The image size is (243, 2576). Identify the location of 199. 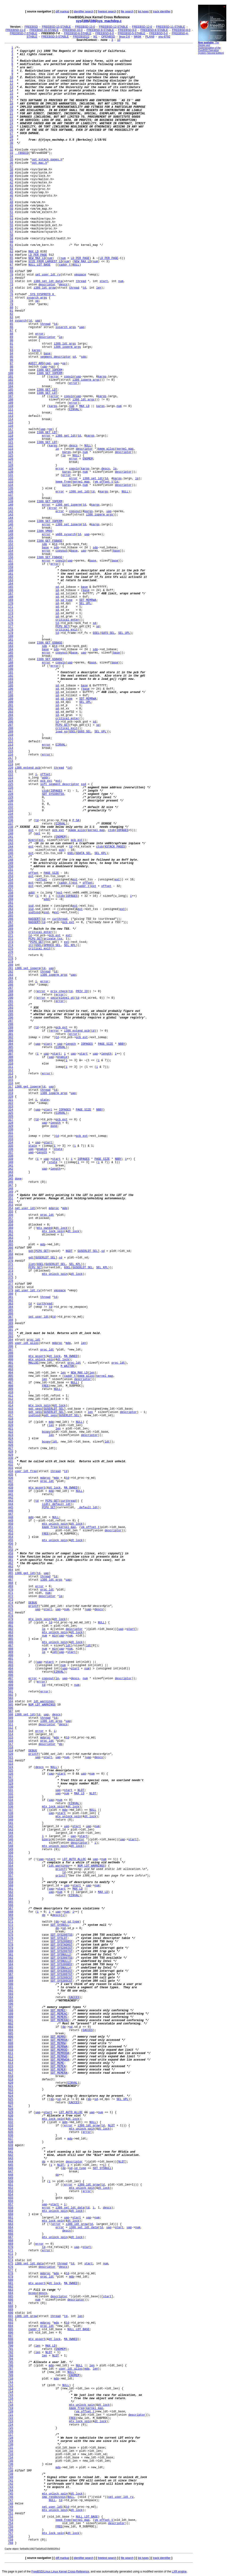
(10, 698).